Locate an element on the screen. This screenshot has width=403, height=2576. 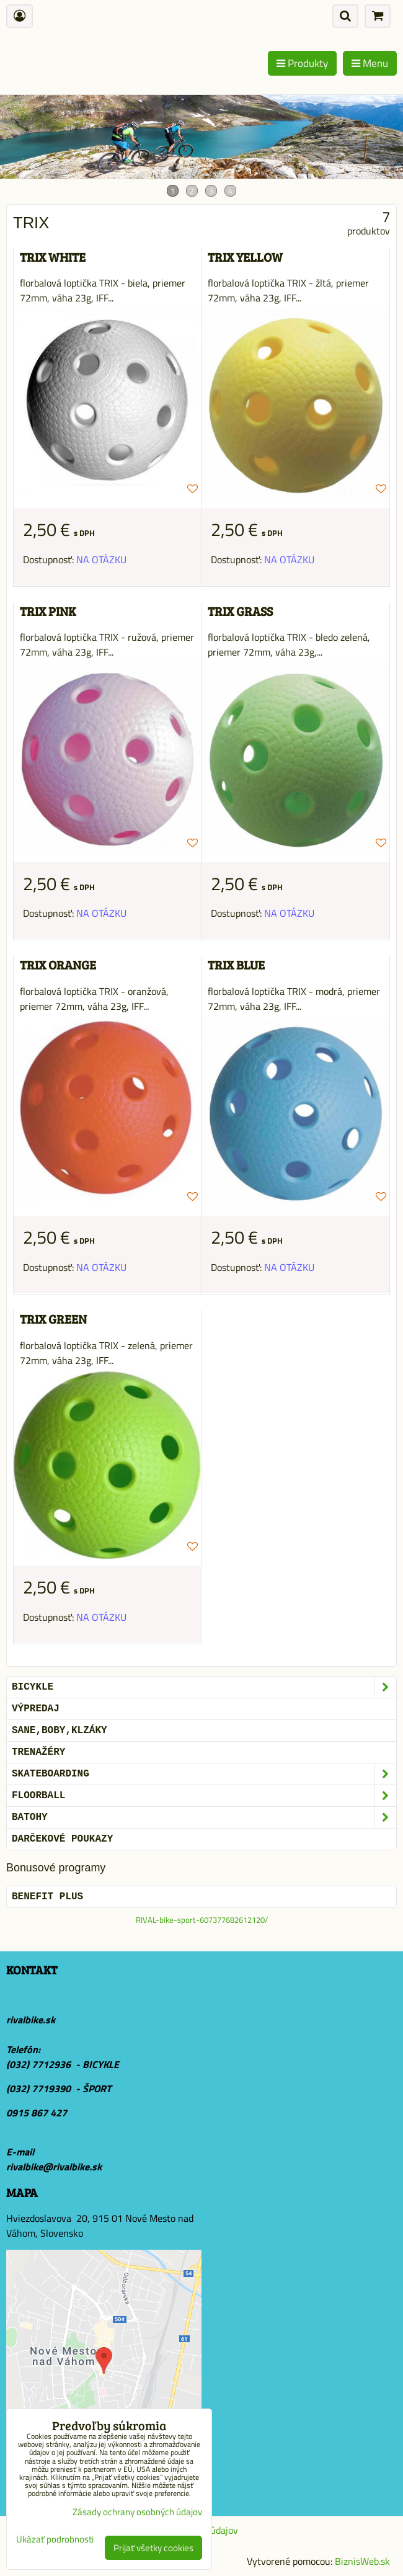
VÝPREDAJ is located at coordinates (36, 1708).